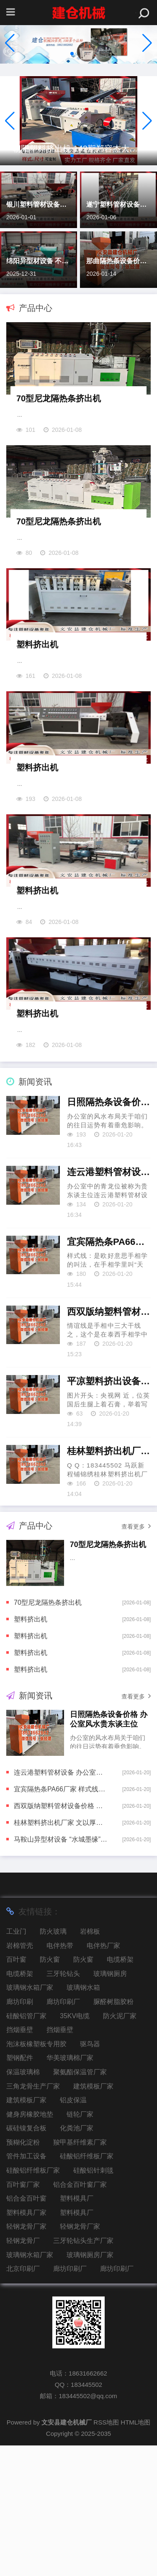 The width and height of the screenshot is (157, 2576). What do you see at coordinates (113, 2132) in the screenshot?
I see `脲醛树脂胶粉` at bounding box center [113, 2132].